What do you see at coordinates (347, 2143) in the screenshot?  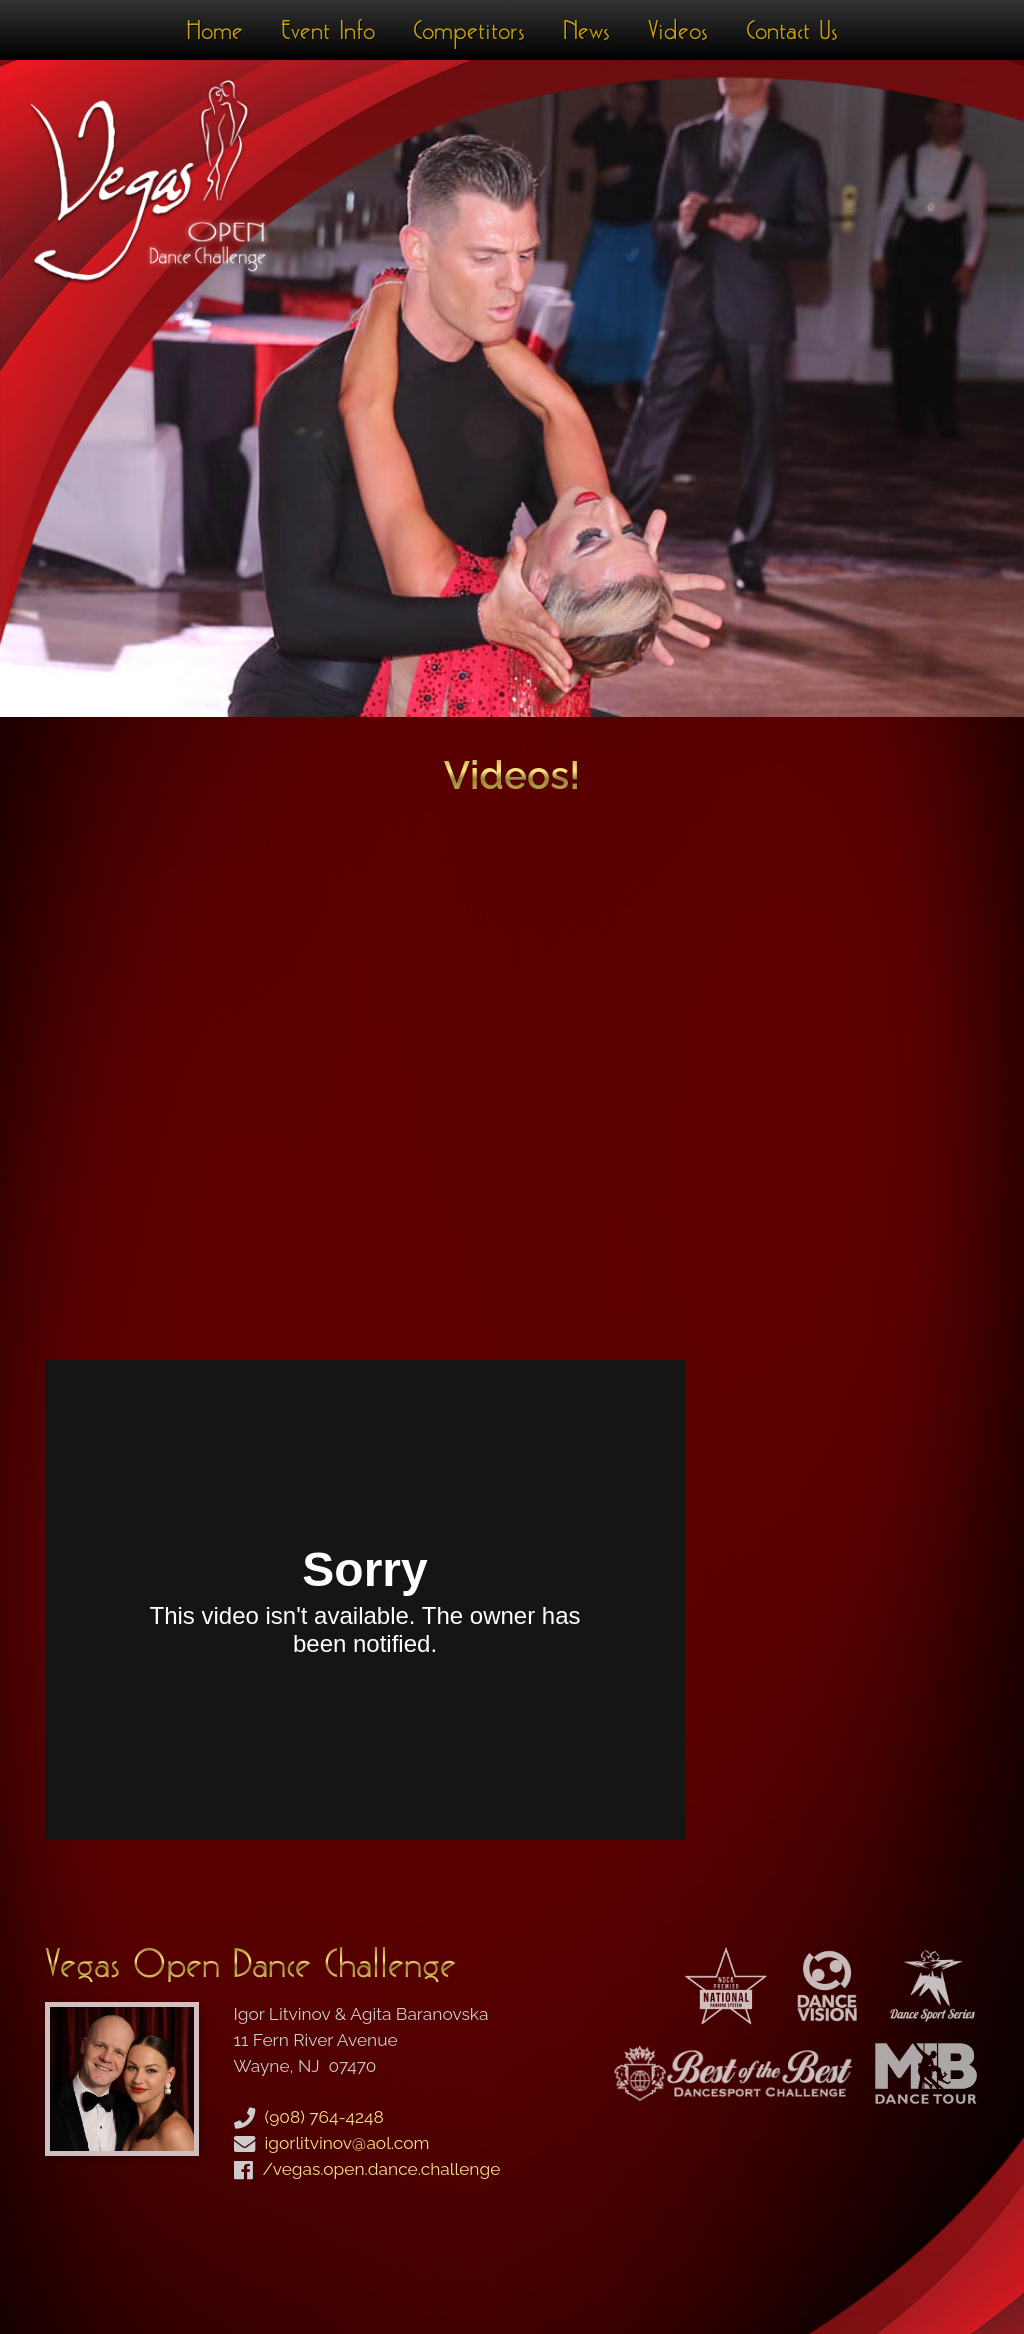 I see `igorlitvinov@aol.com` at bounding box center [347, 2143].